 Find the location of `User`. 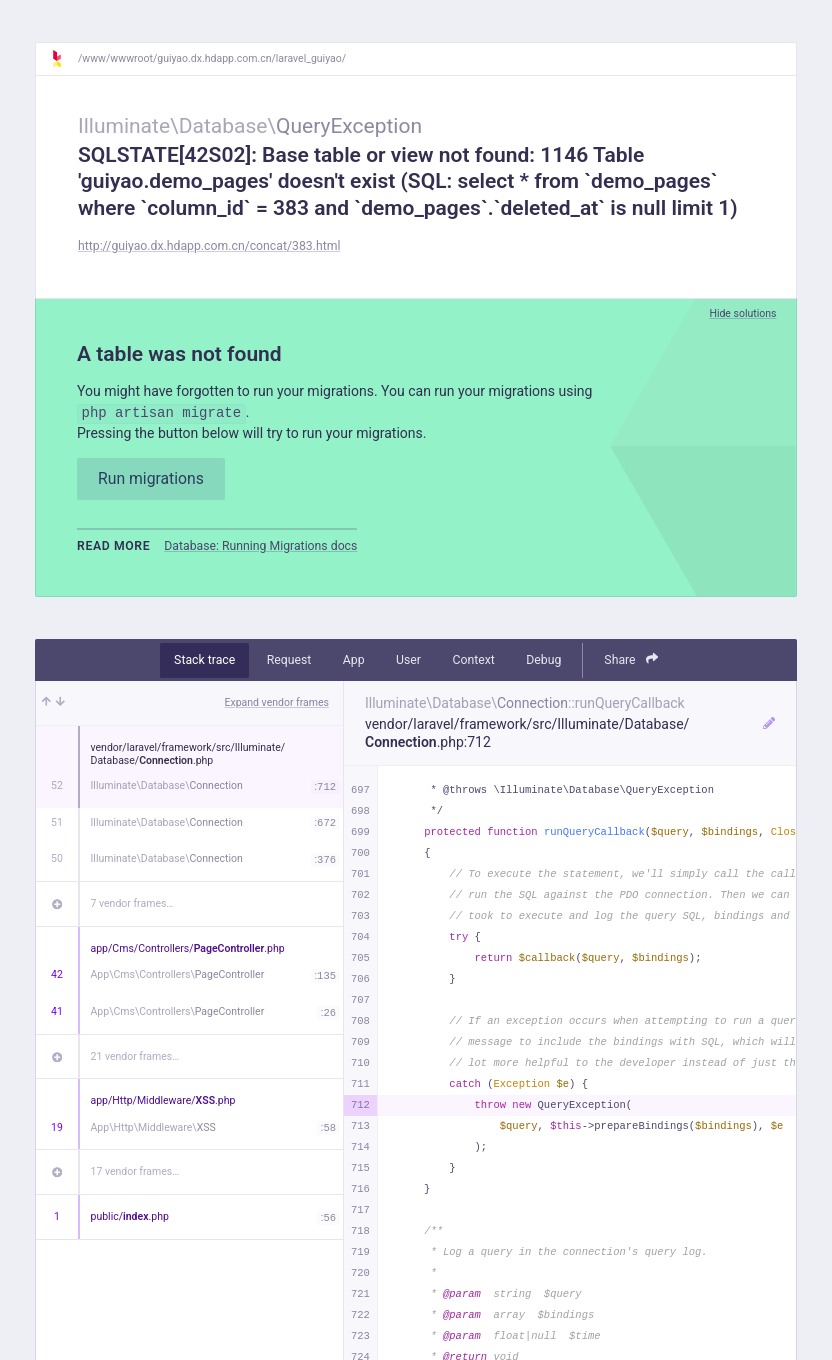

User is located at coordinates (408, 660).